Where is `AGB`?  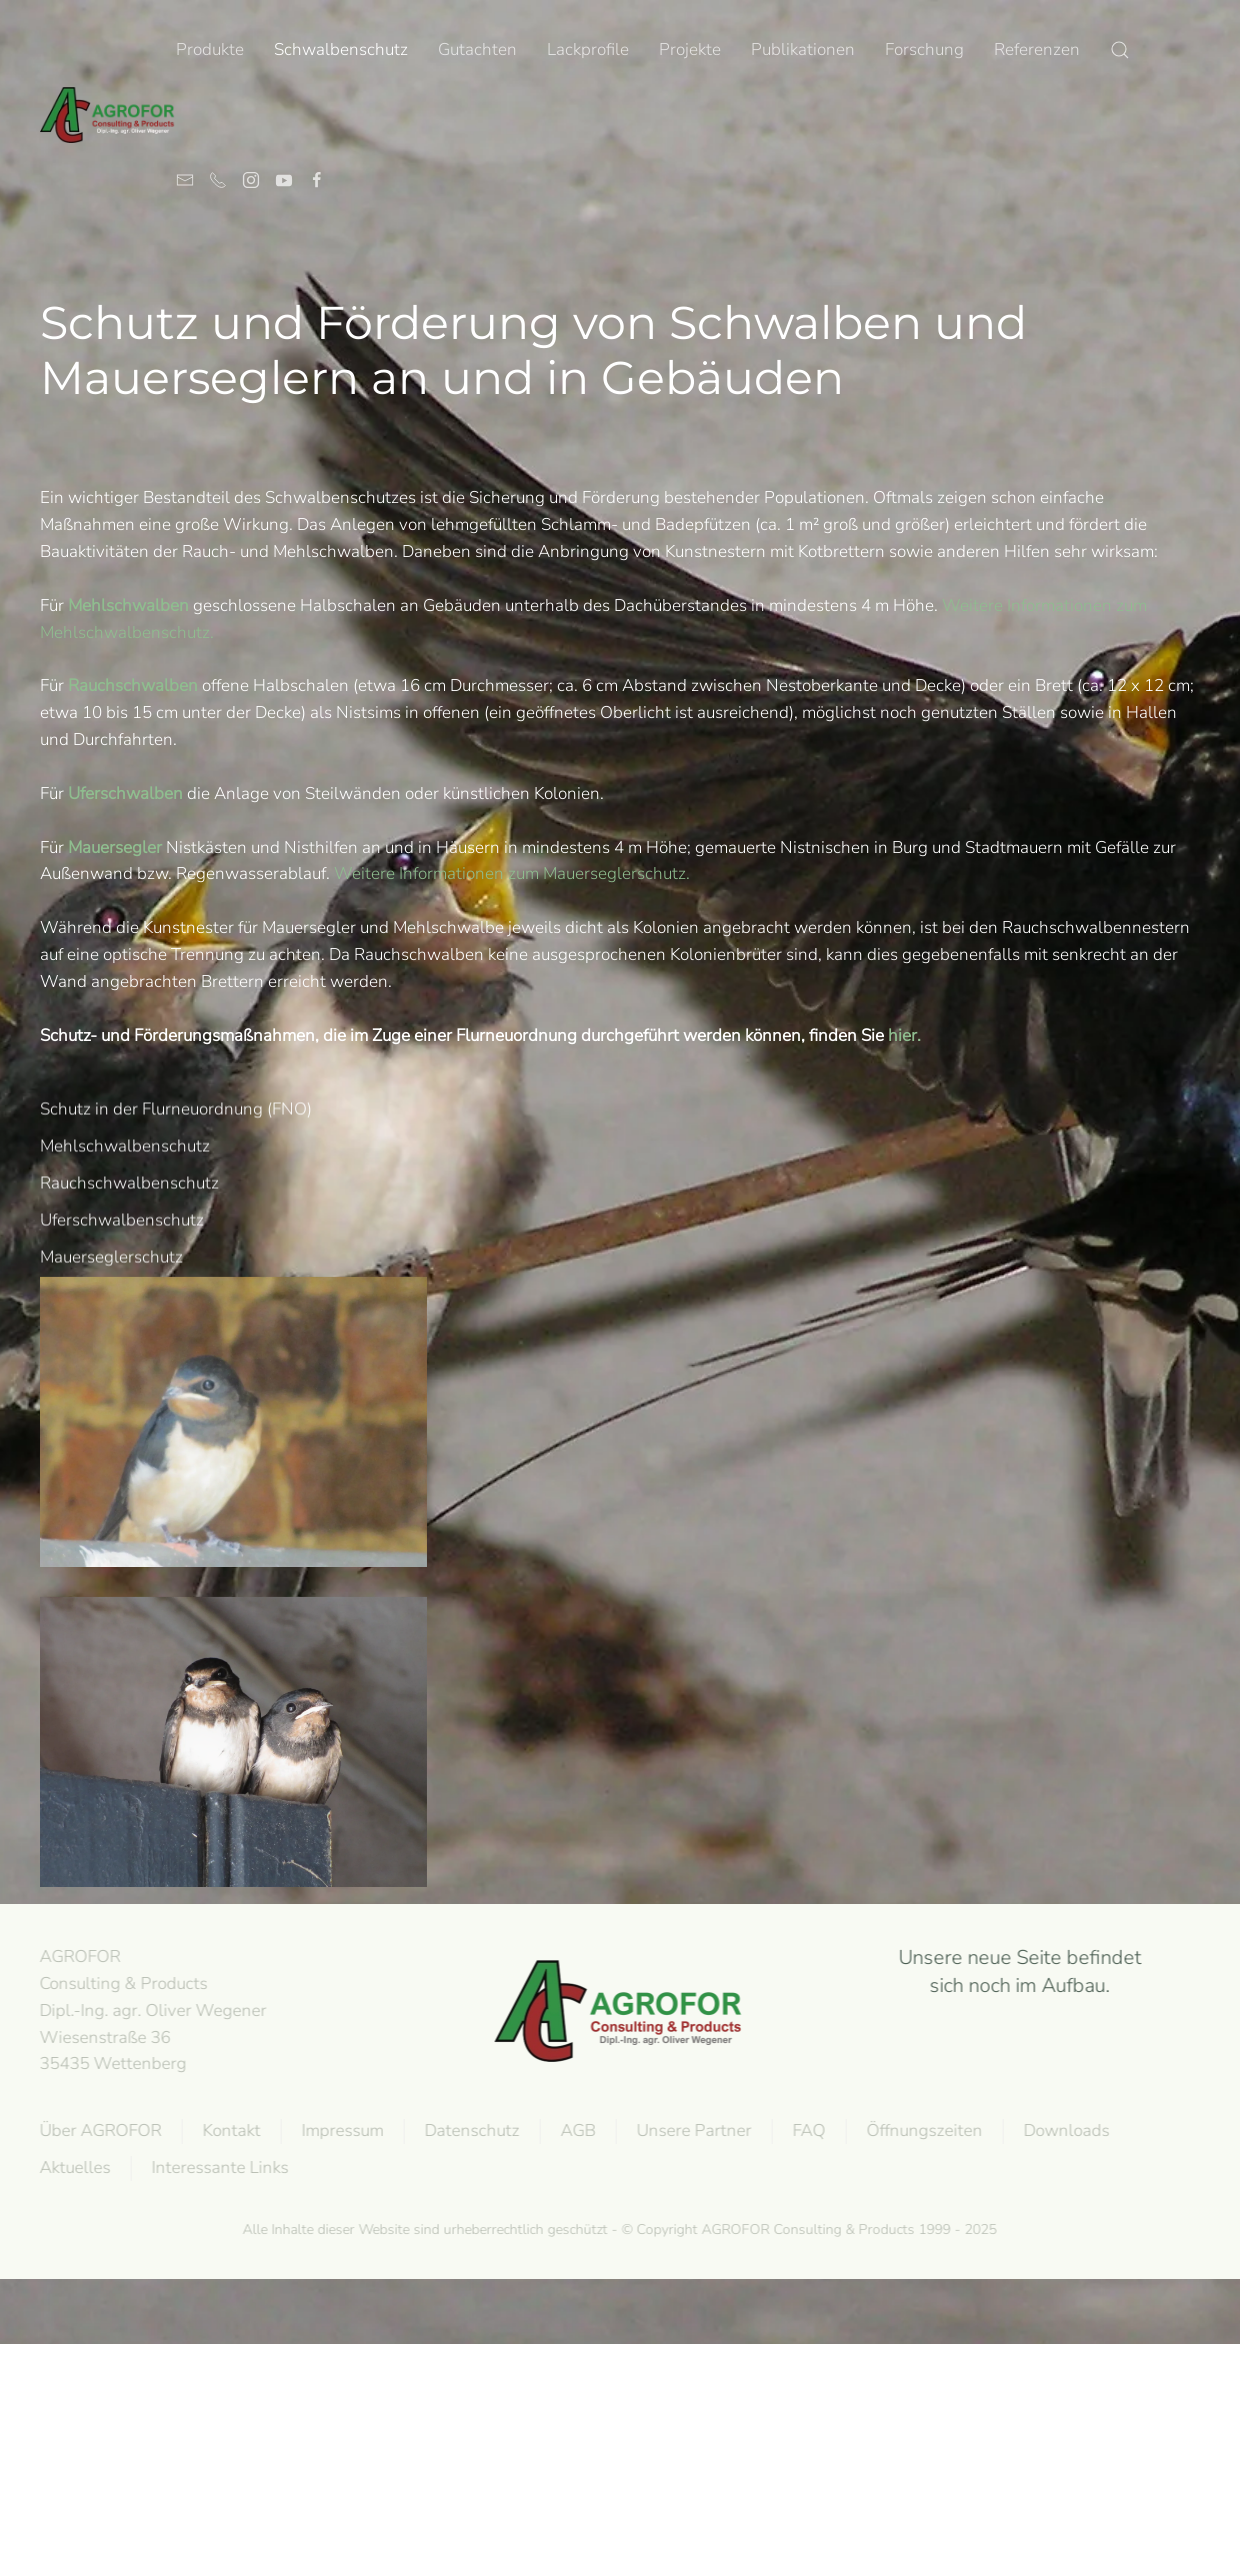
AGB is located at coordinates (575, 2130).